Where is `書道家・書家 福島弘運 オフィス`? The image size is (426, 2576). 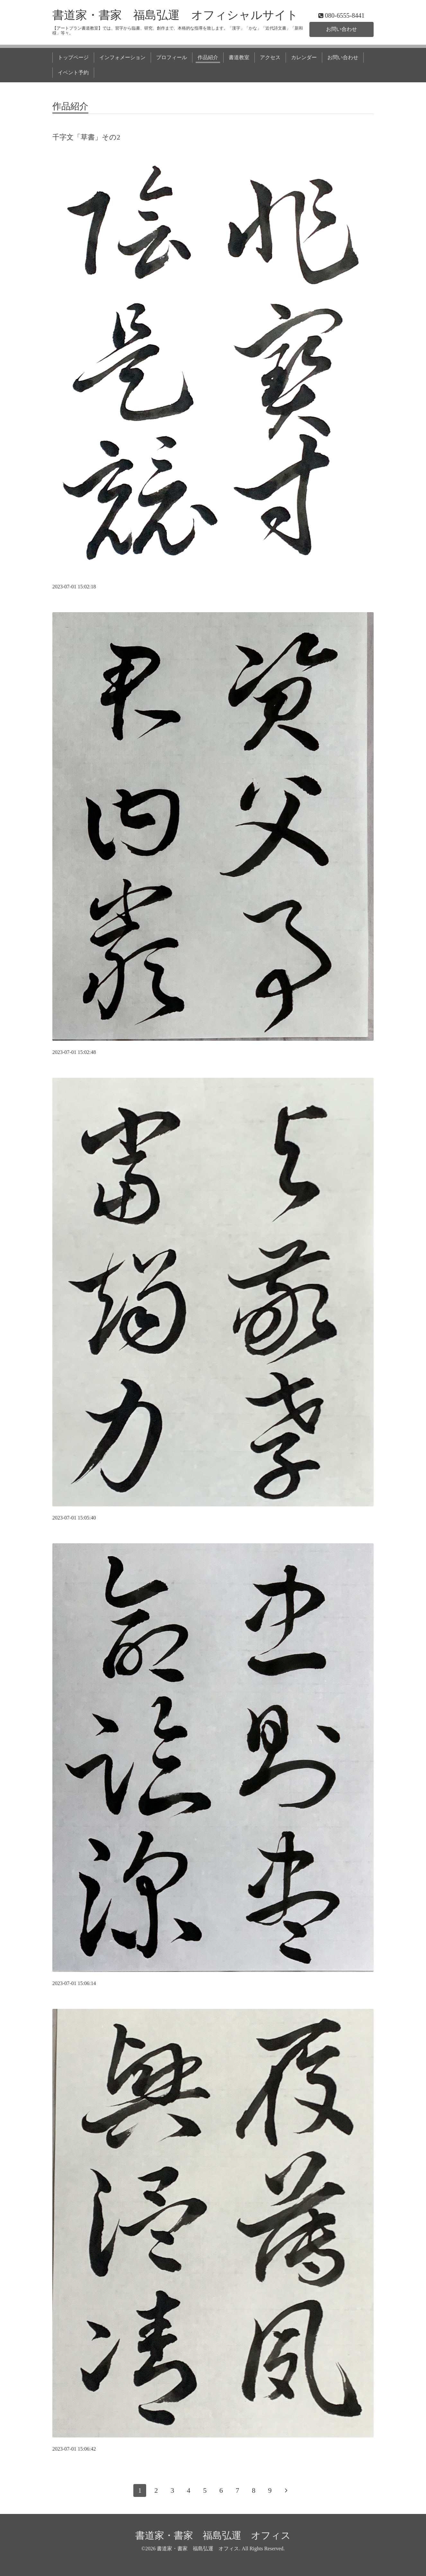 書道家・書家 福島弘運 オフィス is located at coordinates (213, 2535).